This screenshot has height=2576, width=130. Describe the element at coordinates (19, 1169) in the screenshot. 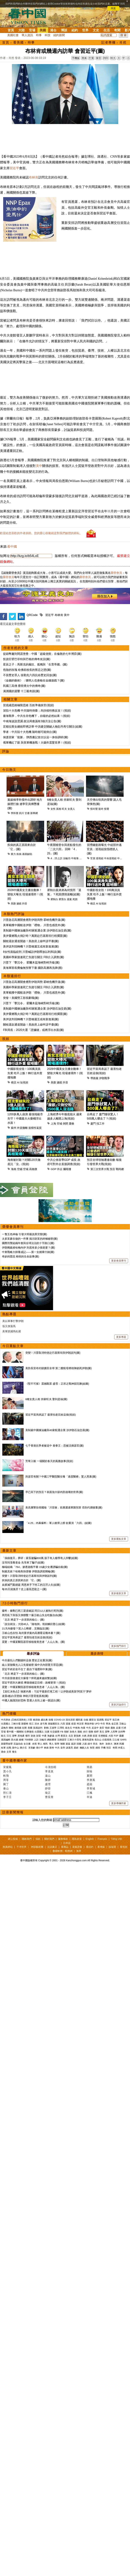

I see `空鋪` at that location.